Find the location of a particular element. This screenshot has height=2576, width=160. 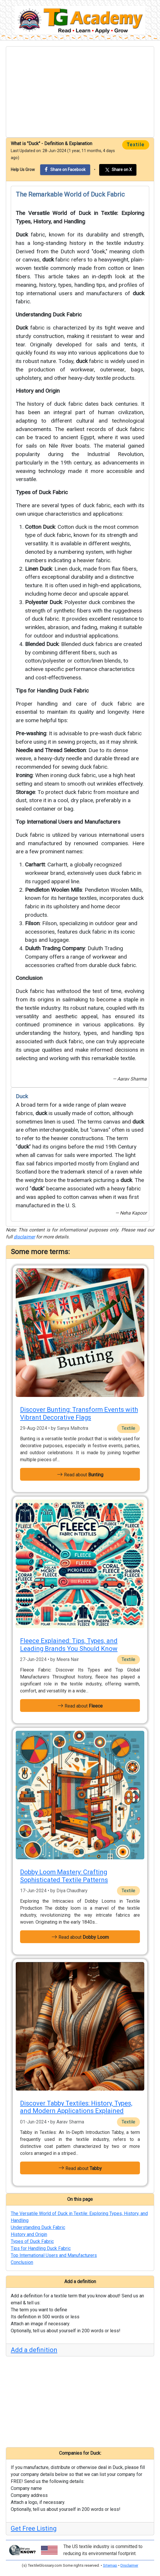

Discover Tabby Textiles: History, Types, and Modern Applications Explained is located at coordinates (76, 2107).